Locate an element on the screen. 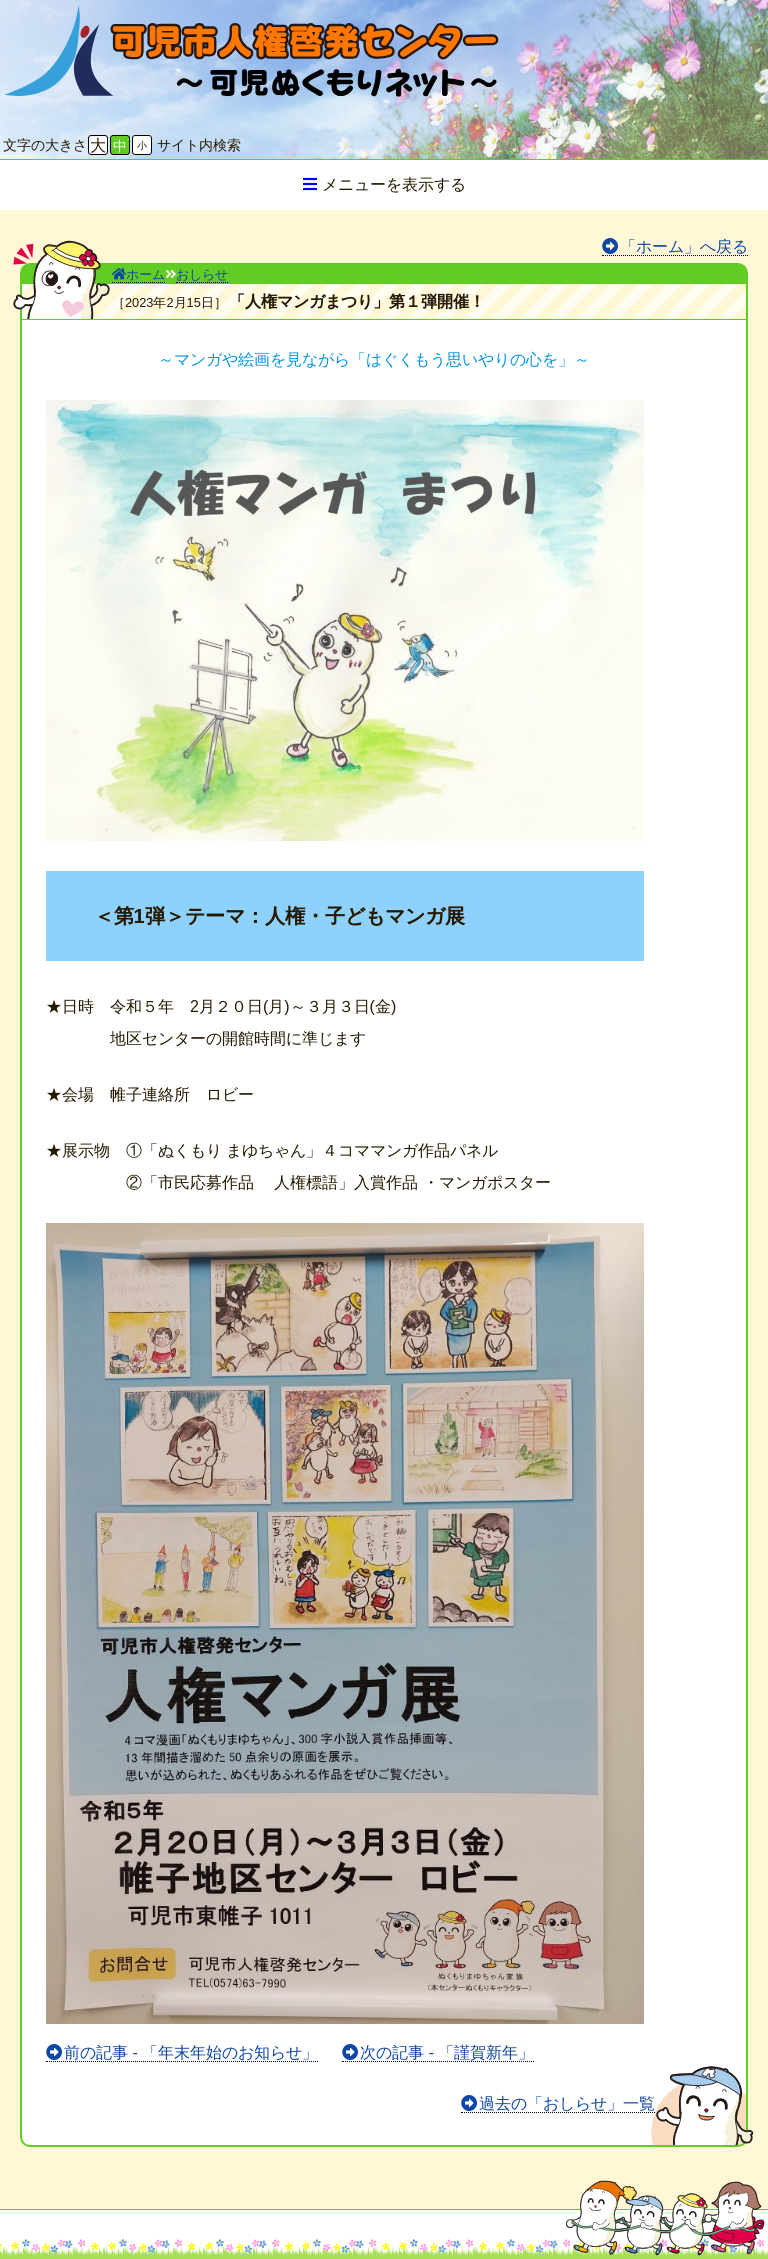 Image resolution: width=768 pixels, height=2259 pixels. ホーム is located at coordinates (138, 274).